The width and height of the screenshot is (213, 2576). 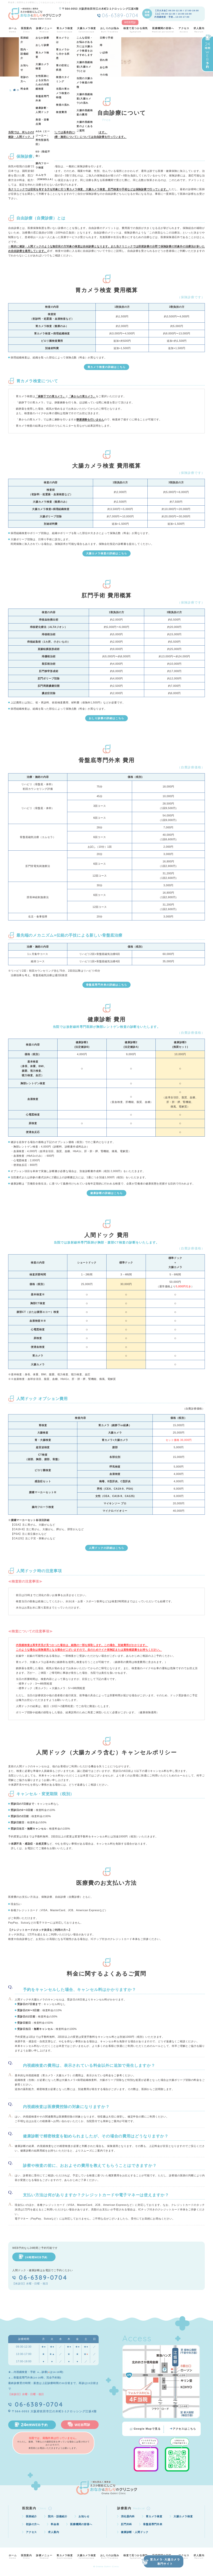 What do you see at coordinates (183, 30) in the screenshot?
I see `アクセス` at bounding box center [183, 30].